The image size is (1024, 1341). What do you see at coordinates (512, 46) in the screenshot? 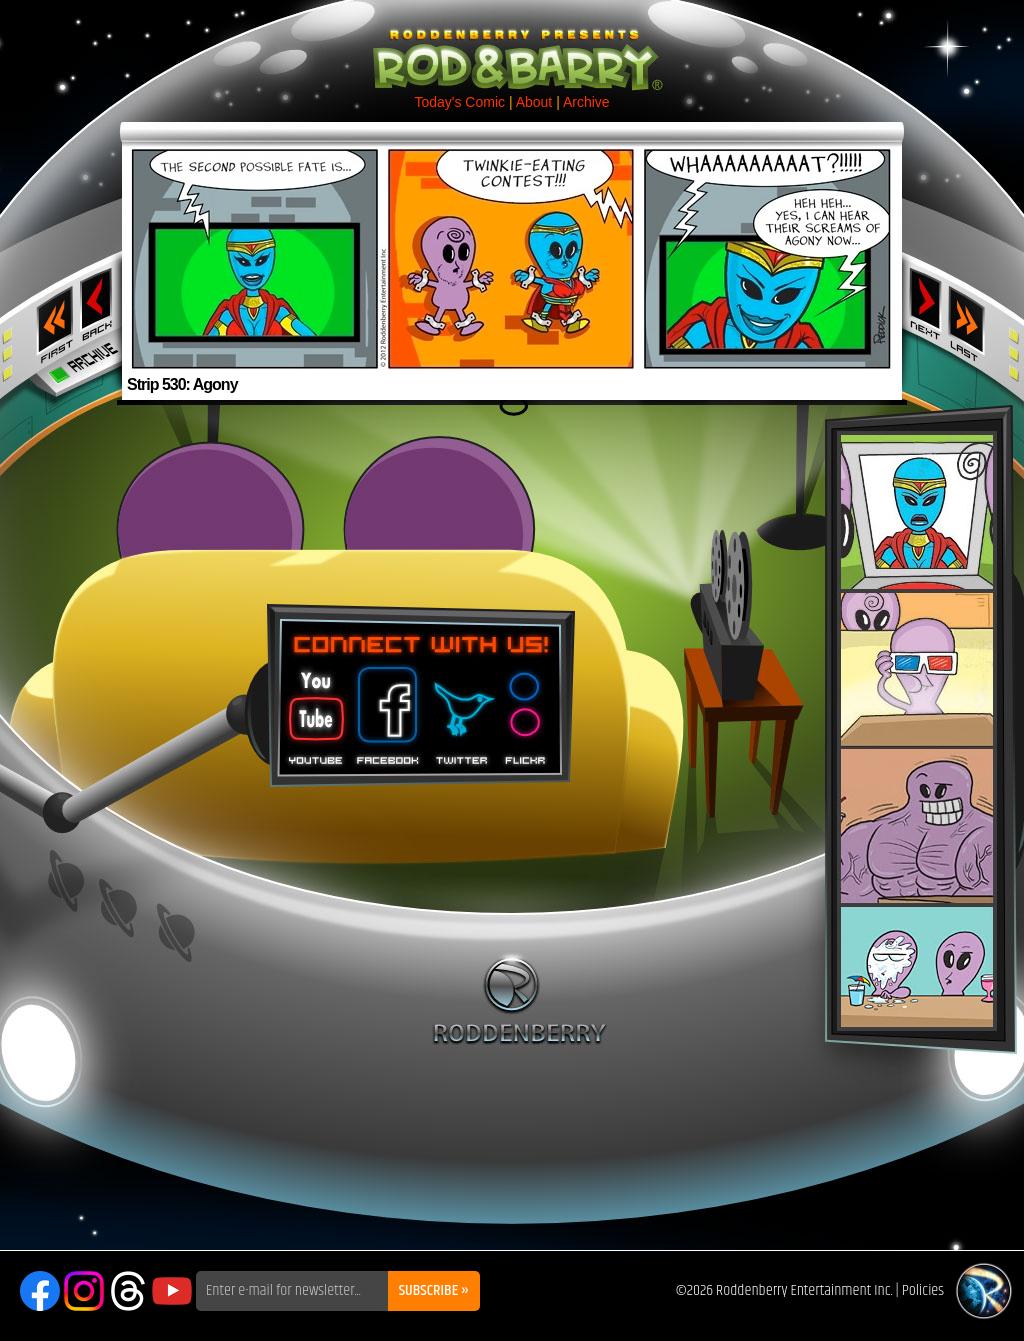
I see `Rod & Barry` at bounding box center [512, 46].